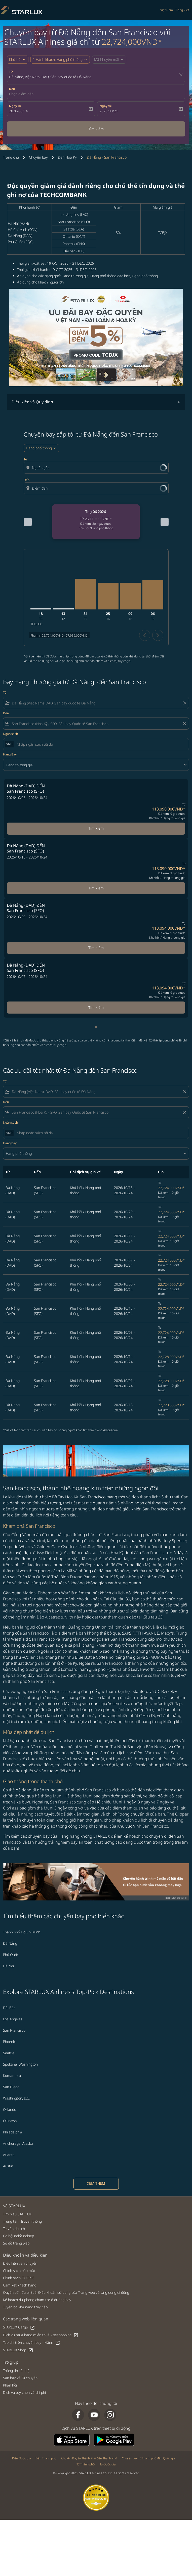 The image size is (192, 2576). Describe the element at coordinates (21, 2461) in the screenshot. I see `Đến Quốc gia` at that location.